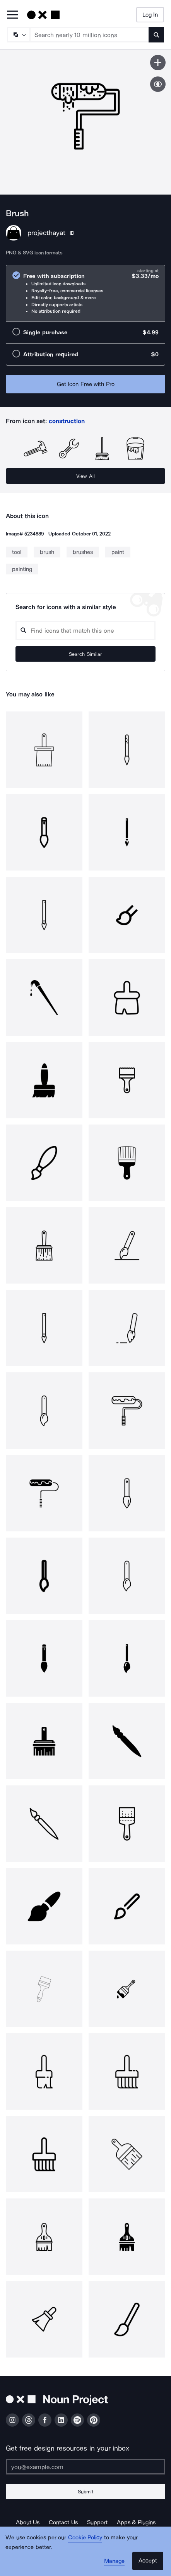 Image resolution: width=171 pixels, height=2576 pixels. Describe the element at coordinates (85, 2537) in the screenshot. I see `Cookie Policy` at that location.